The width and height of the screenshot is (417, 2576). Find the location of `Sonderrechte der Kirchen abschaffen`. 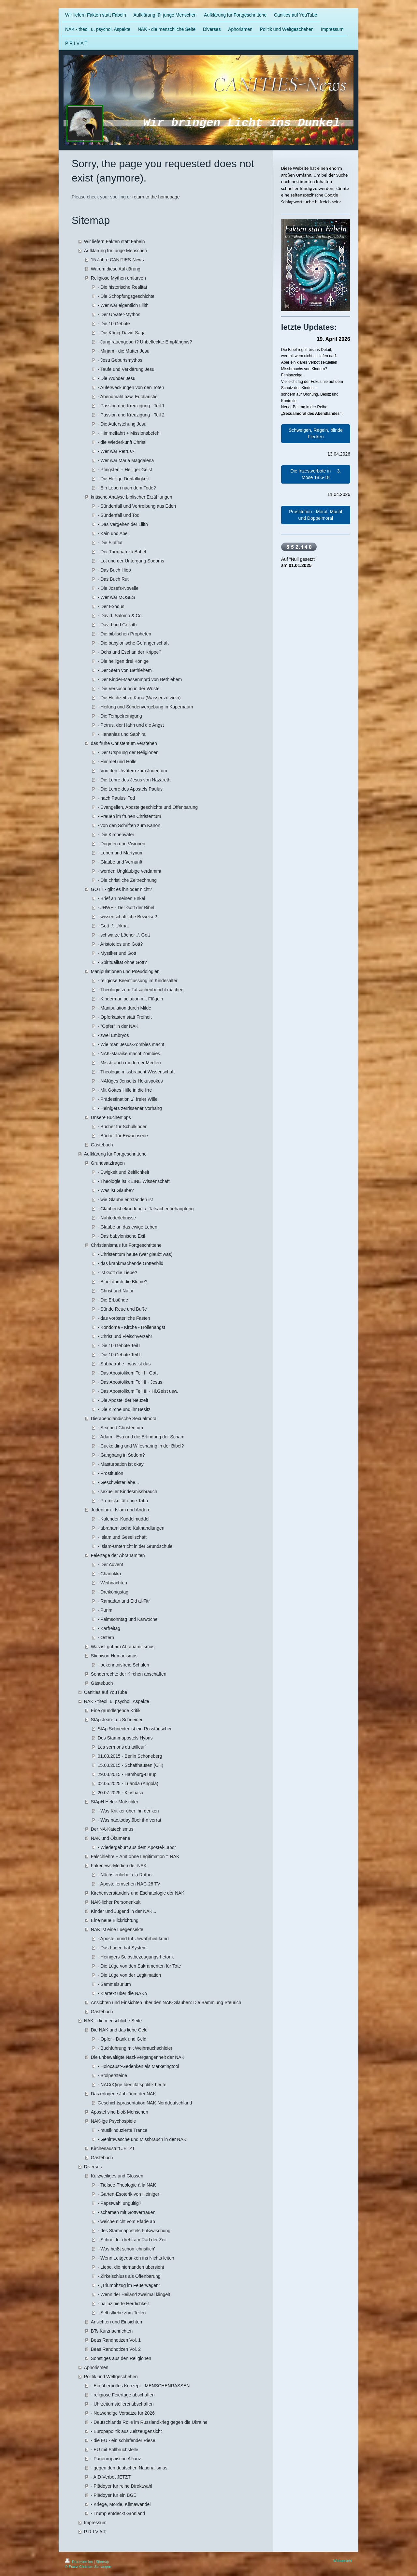

Sonderrechte der Kirchen abschaffen is located at coordinates (128, 1674).